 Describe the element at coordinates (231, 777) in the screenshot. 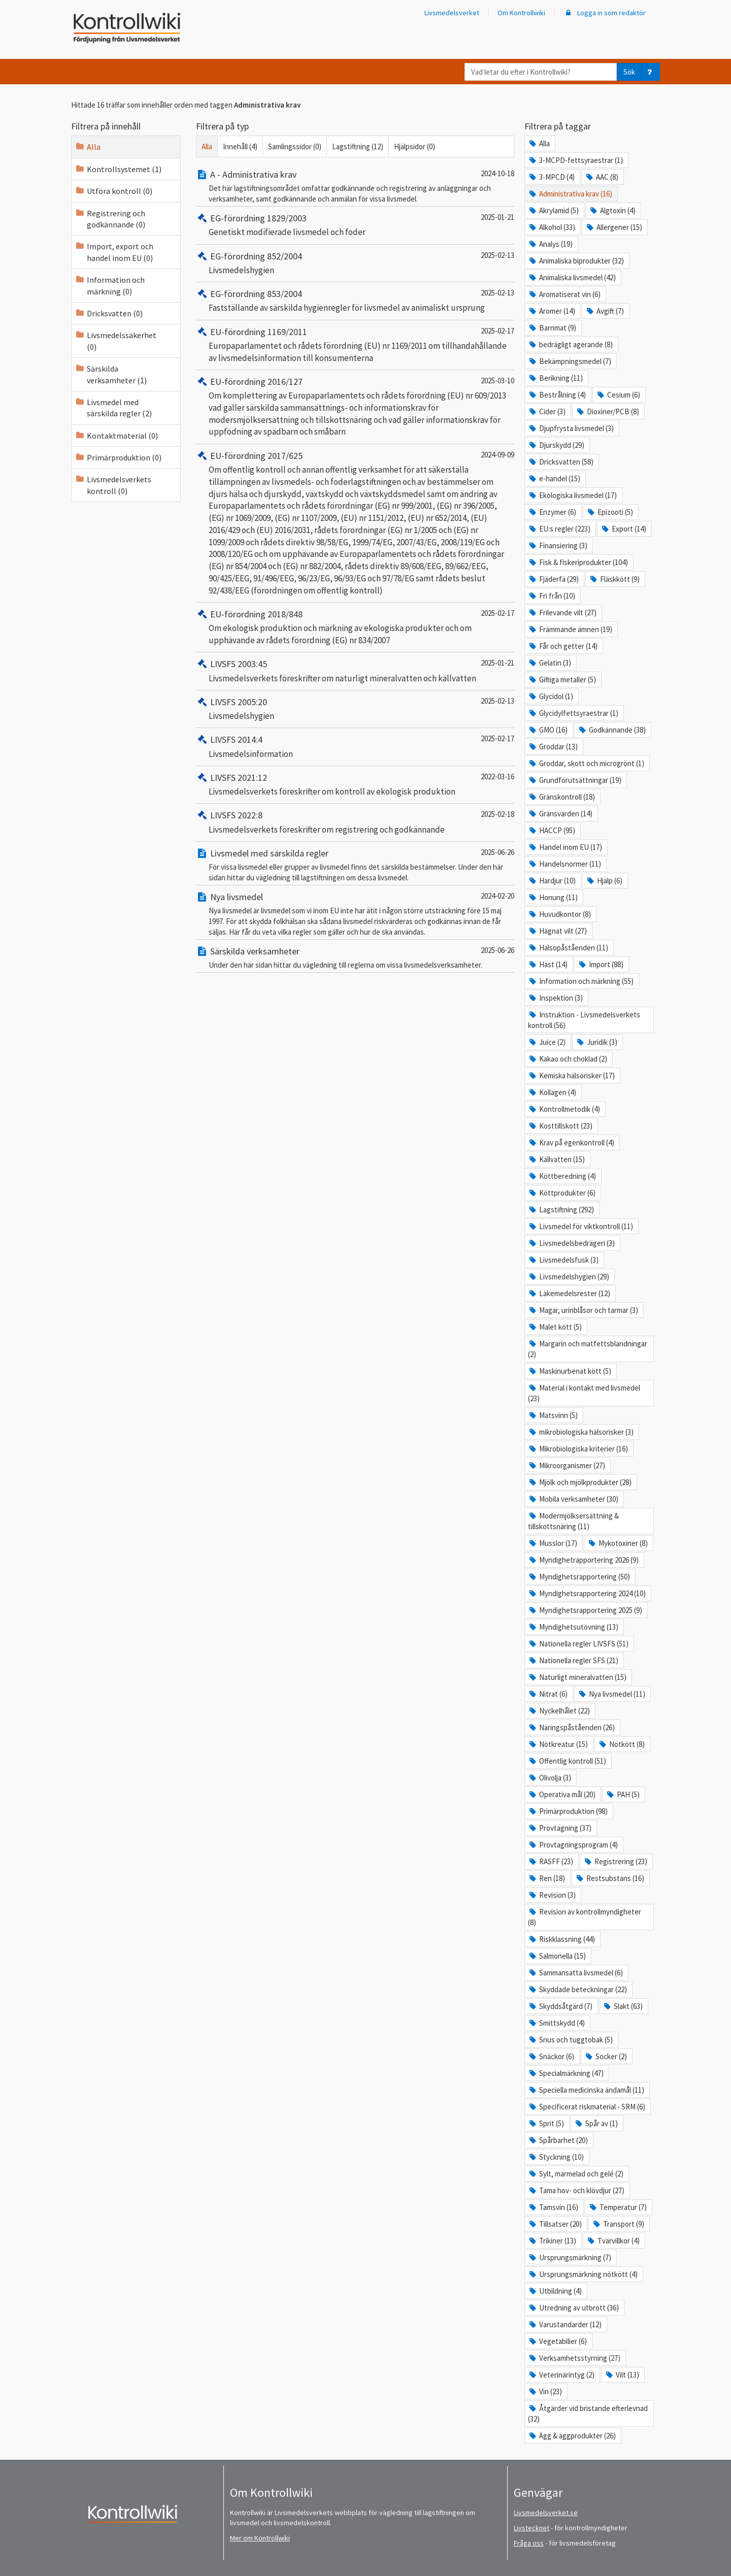

I see `LIVSFS 2021:12` at that location.